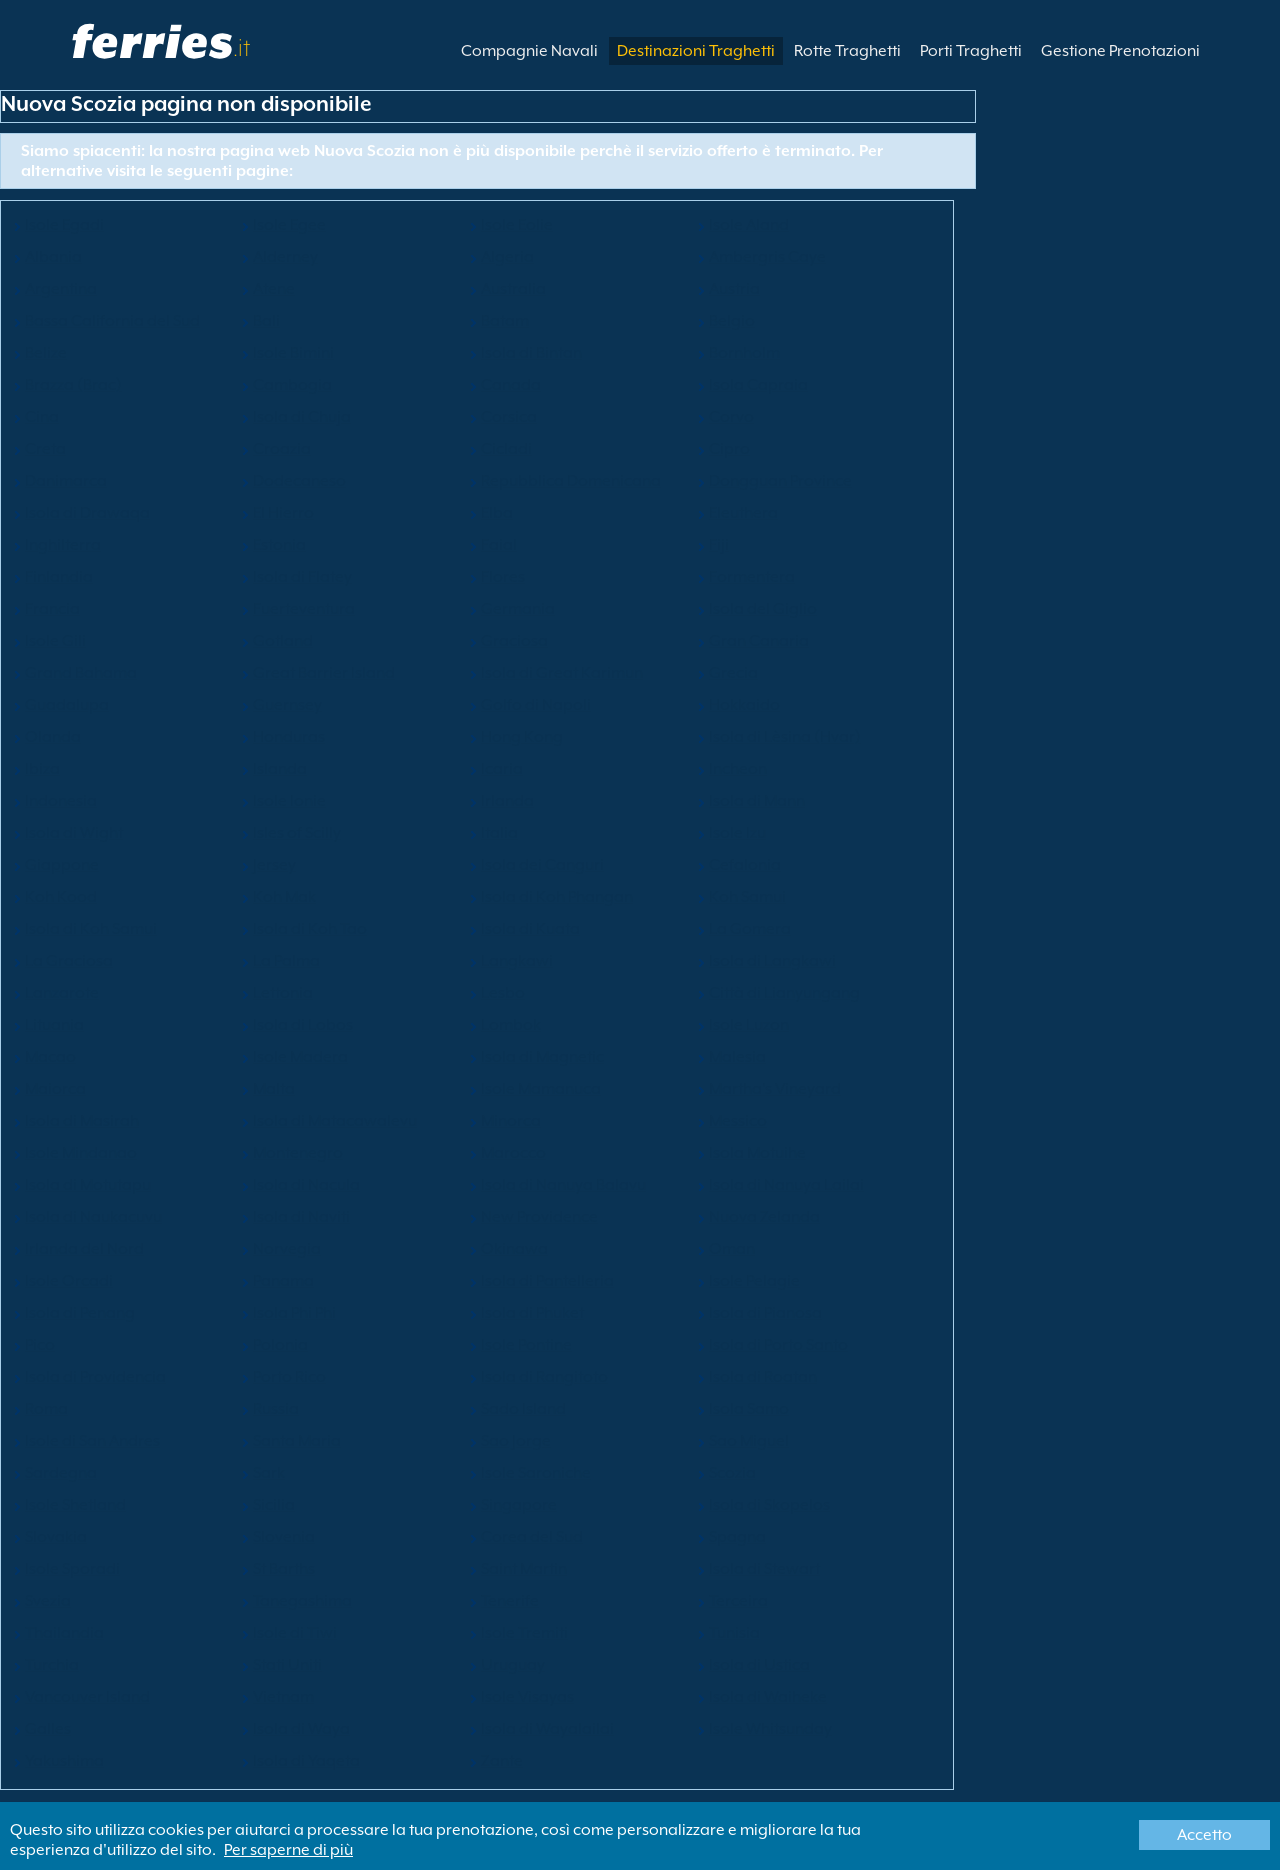 The width and height of the screenshot is (1280, 1870). I want to click on Isole di Tiwi, so click(295, 1633).